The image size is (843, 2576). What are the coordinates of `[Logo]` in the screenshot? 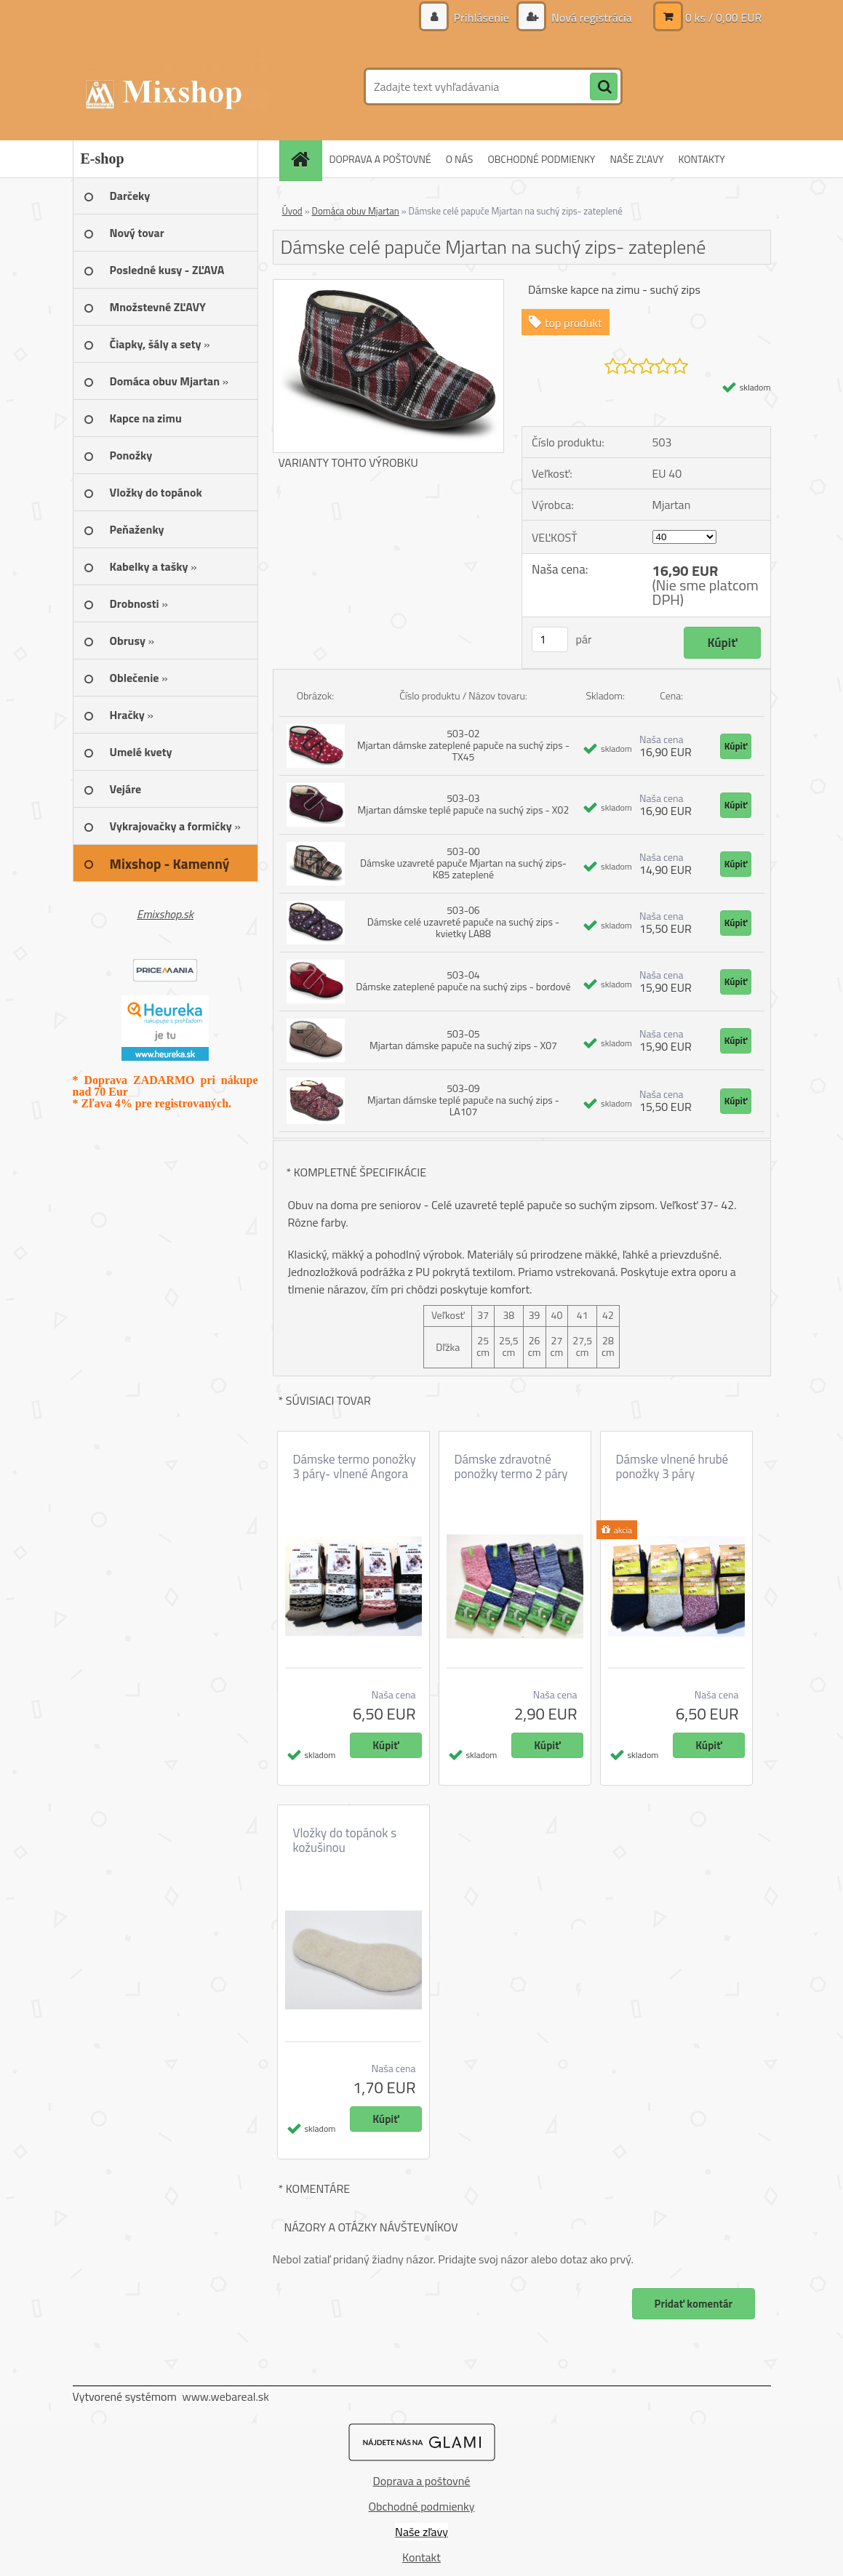 It's located at (173, 86).